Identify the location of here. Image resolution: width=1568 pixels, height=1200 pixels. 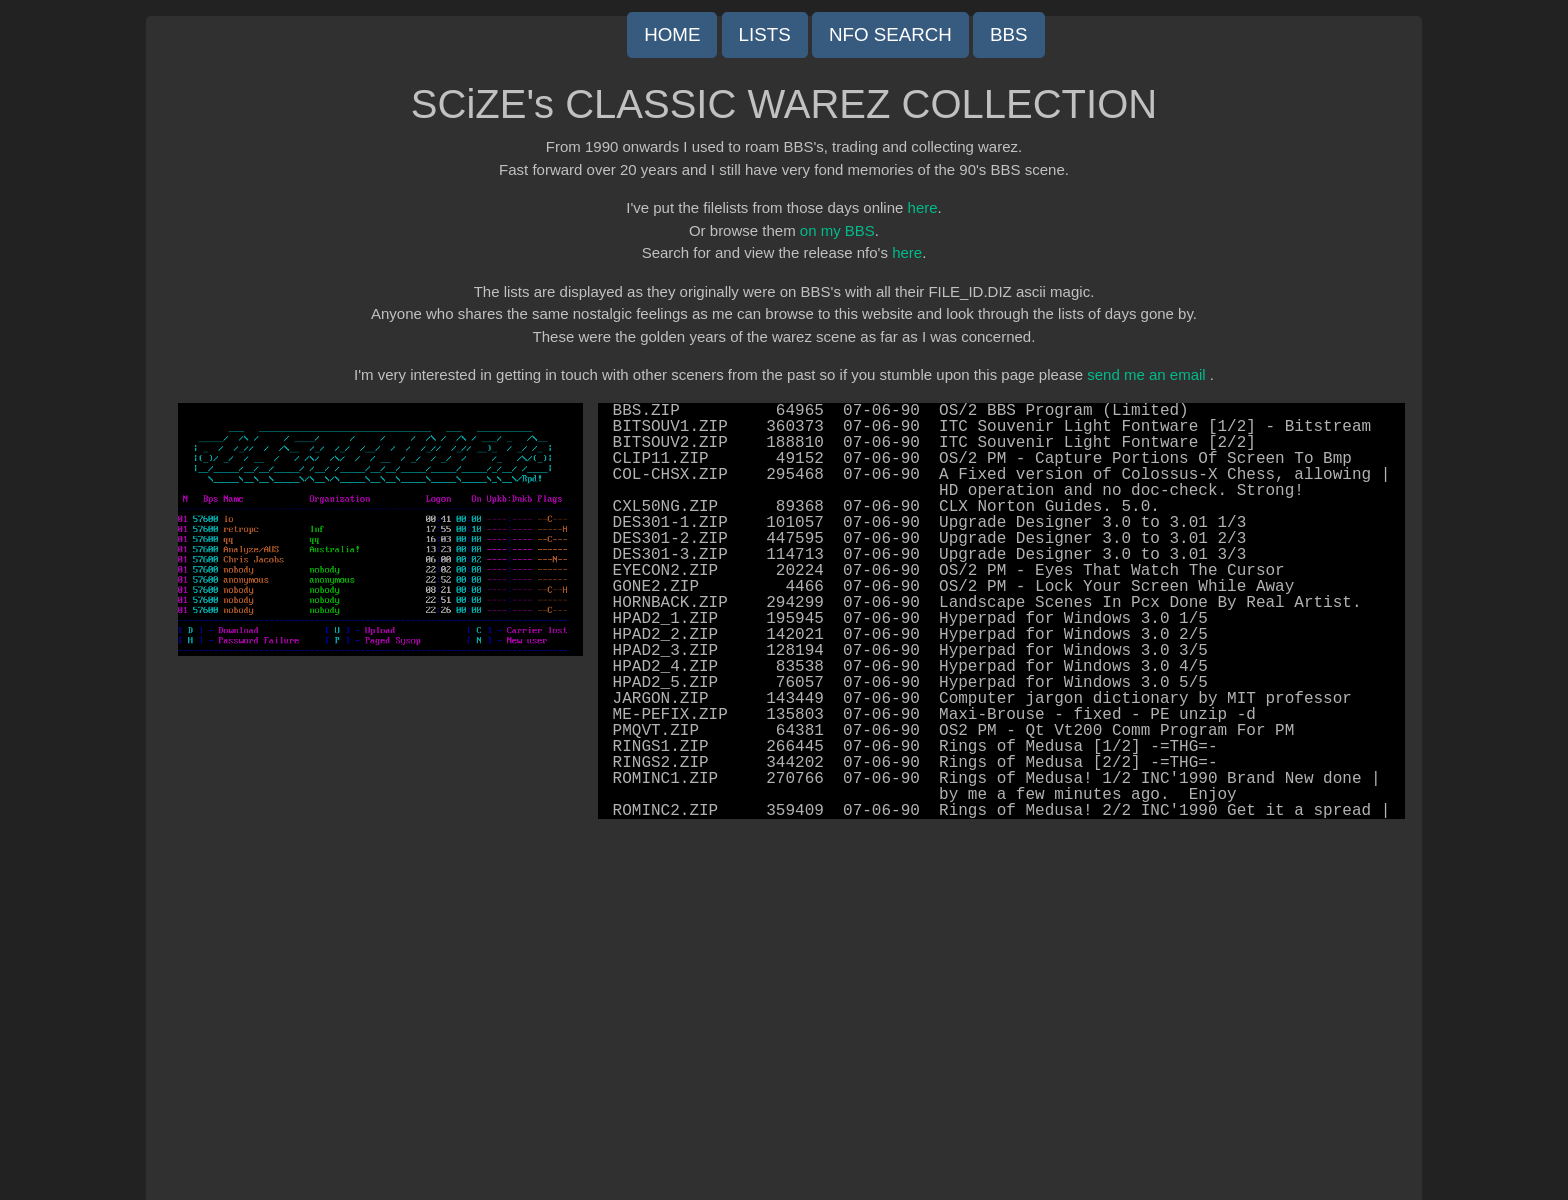
(923, 207).